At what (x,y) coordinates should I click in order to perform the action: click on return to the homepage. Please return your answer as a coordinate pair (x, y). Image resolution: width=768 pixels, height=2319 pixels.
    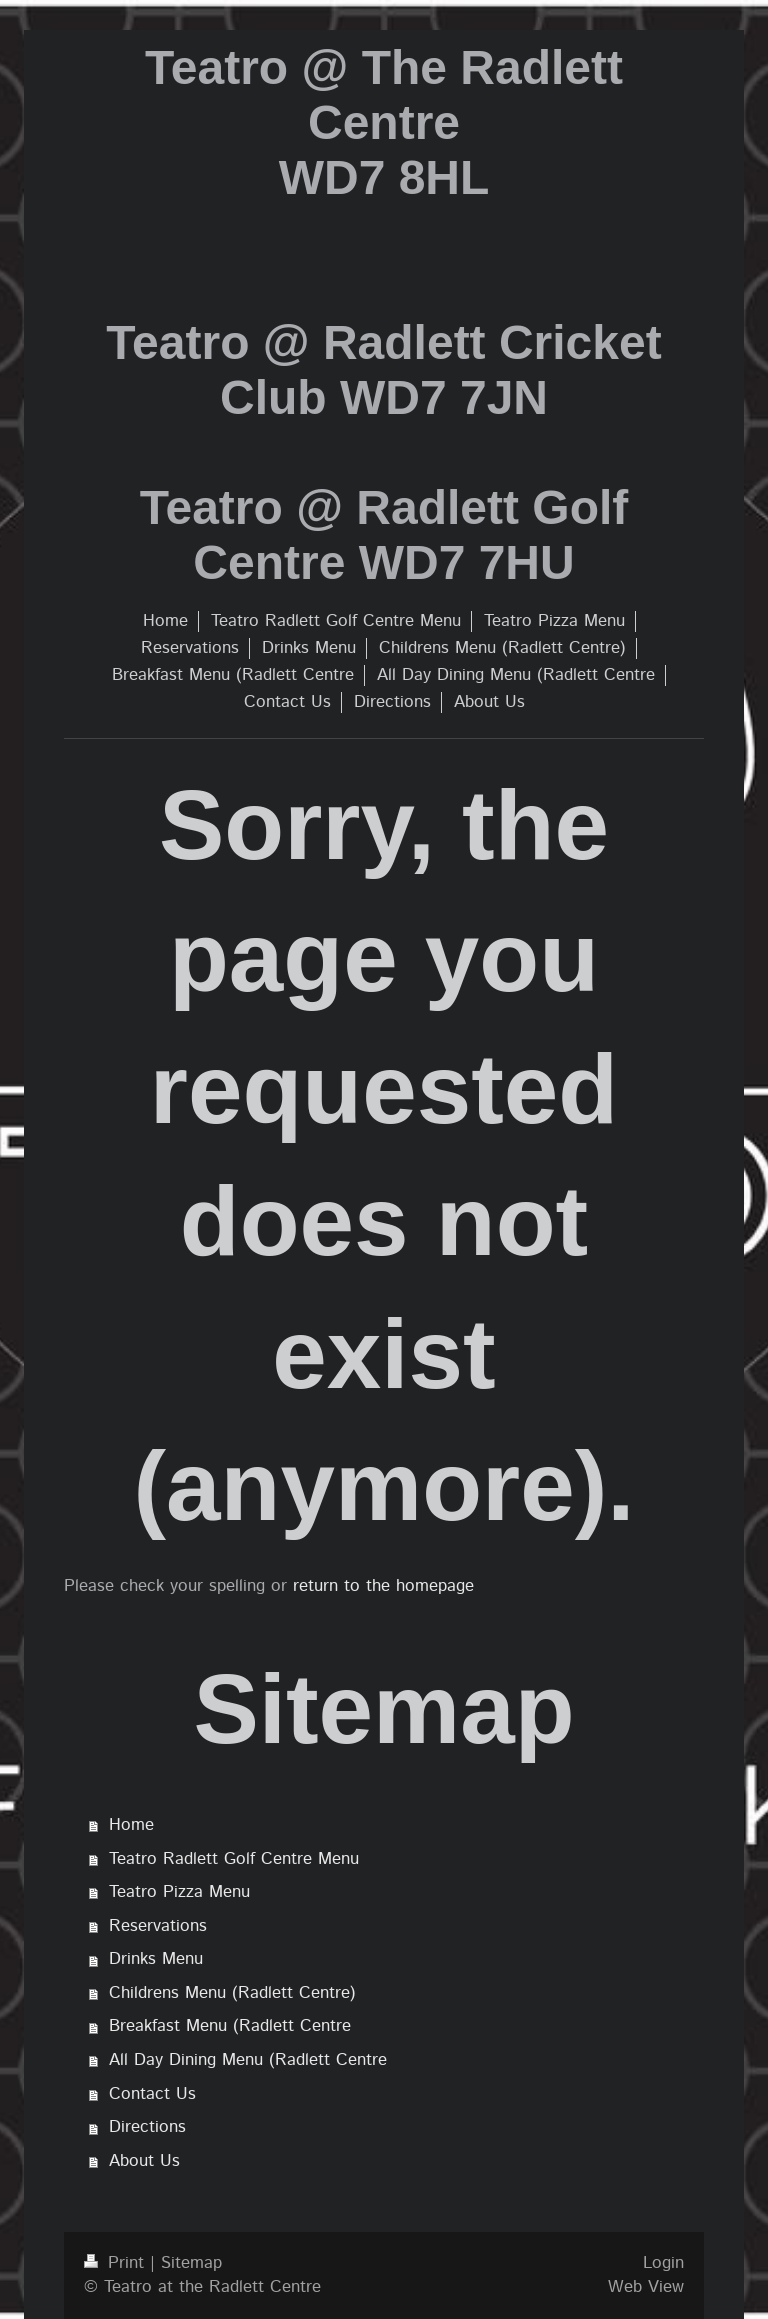
    Looking at the image, I should click on (383, 1586).